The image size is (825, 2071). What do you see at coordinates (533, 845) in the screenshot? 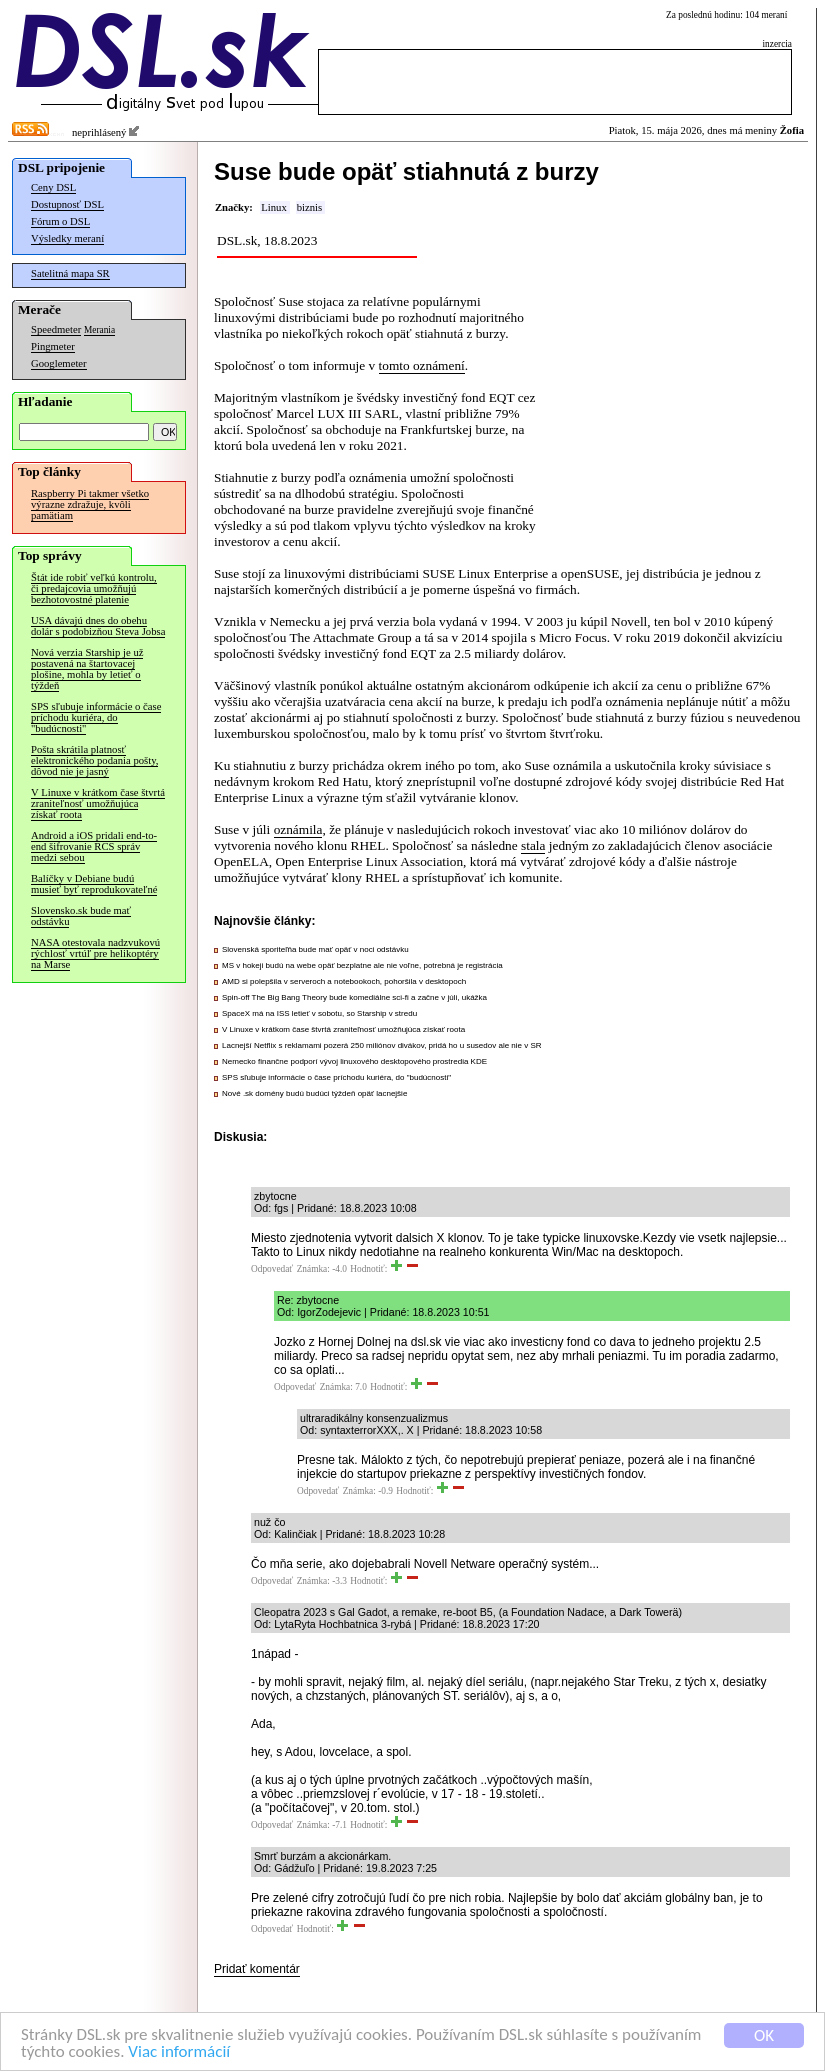
I see `stala` at bounding box center [533, 845].